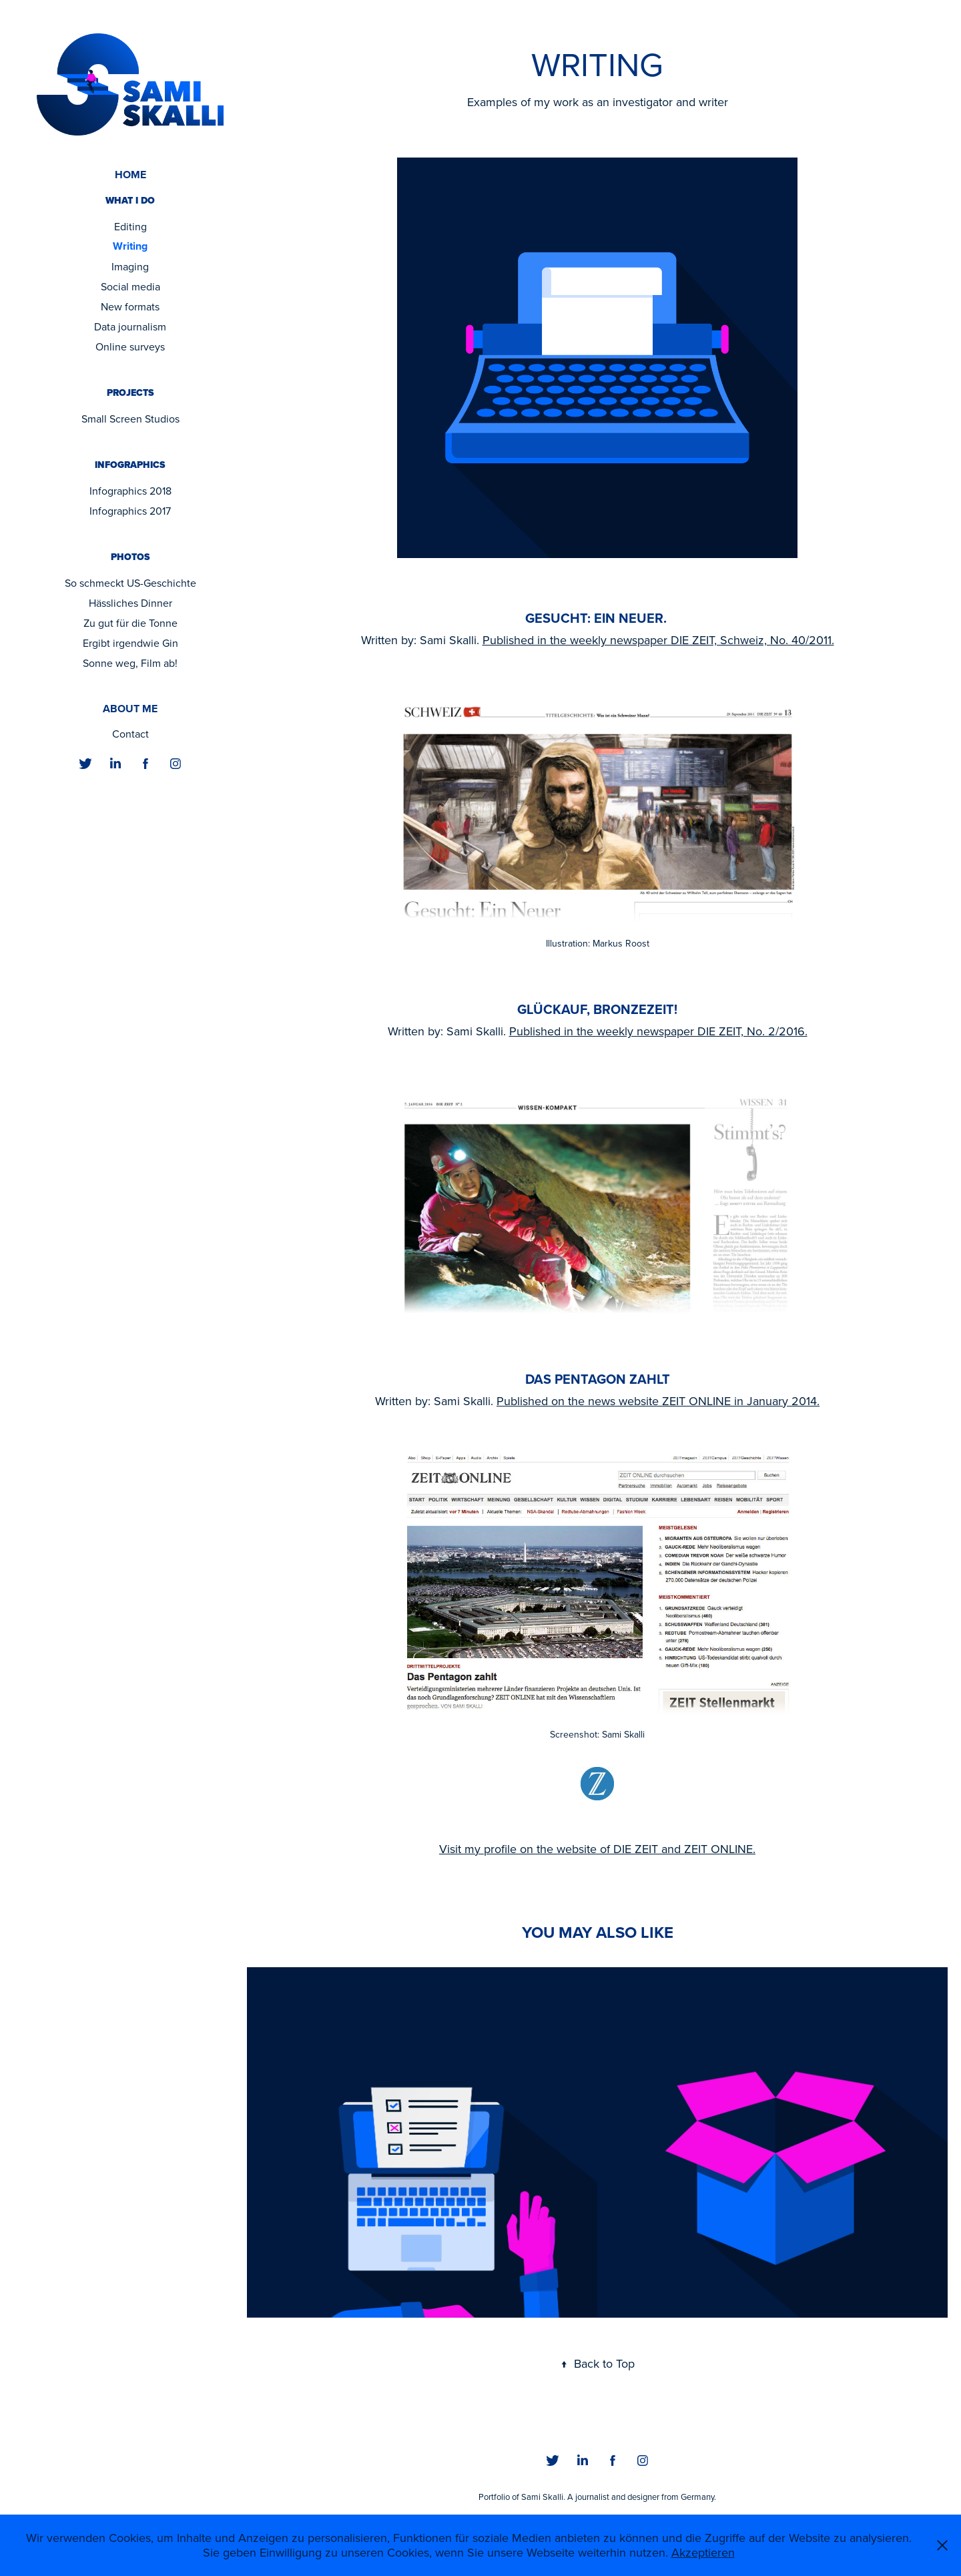 This screenshot has height=2576, width=961. What do you see at coordinates (130, 326) in the screenshot?
I see `Data journalism` at bounding box center [130, 326].